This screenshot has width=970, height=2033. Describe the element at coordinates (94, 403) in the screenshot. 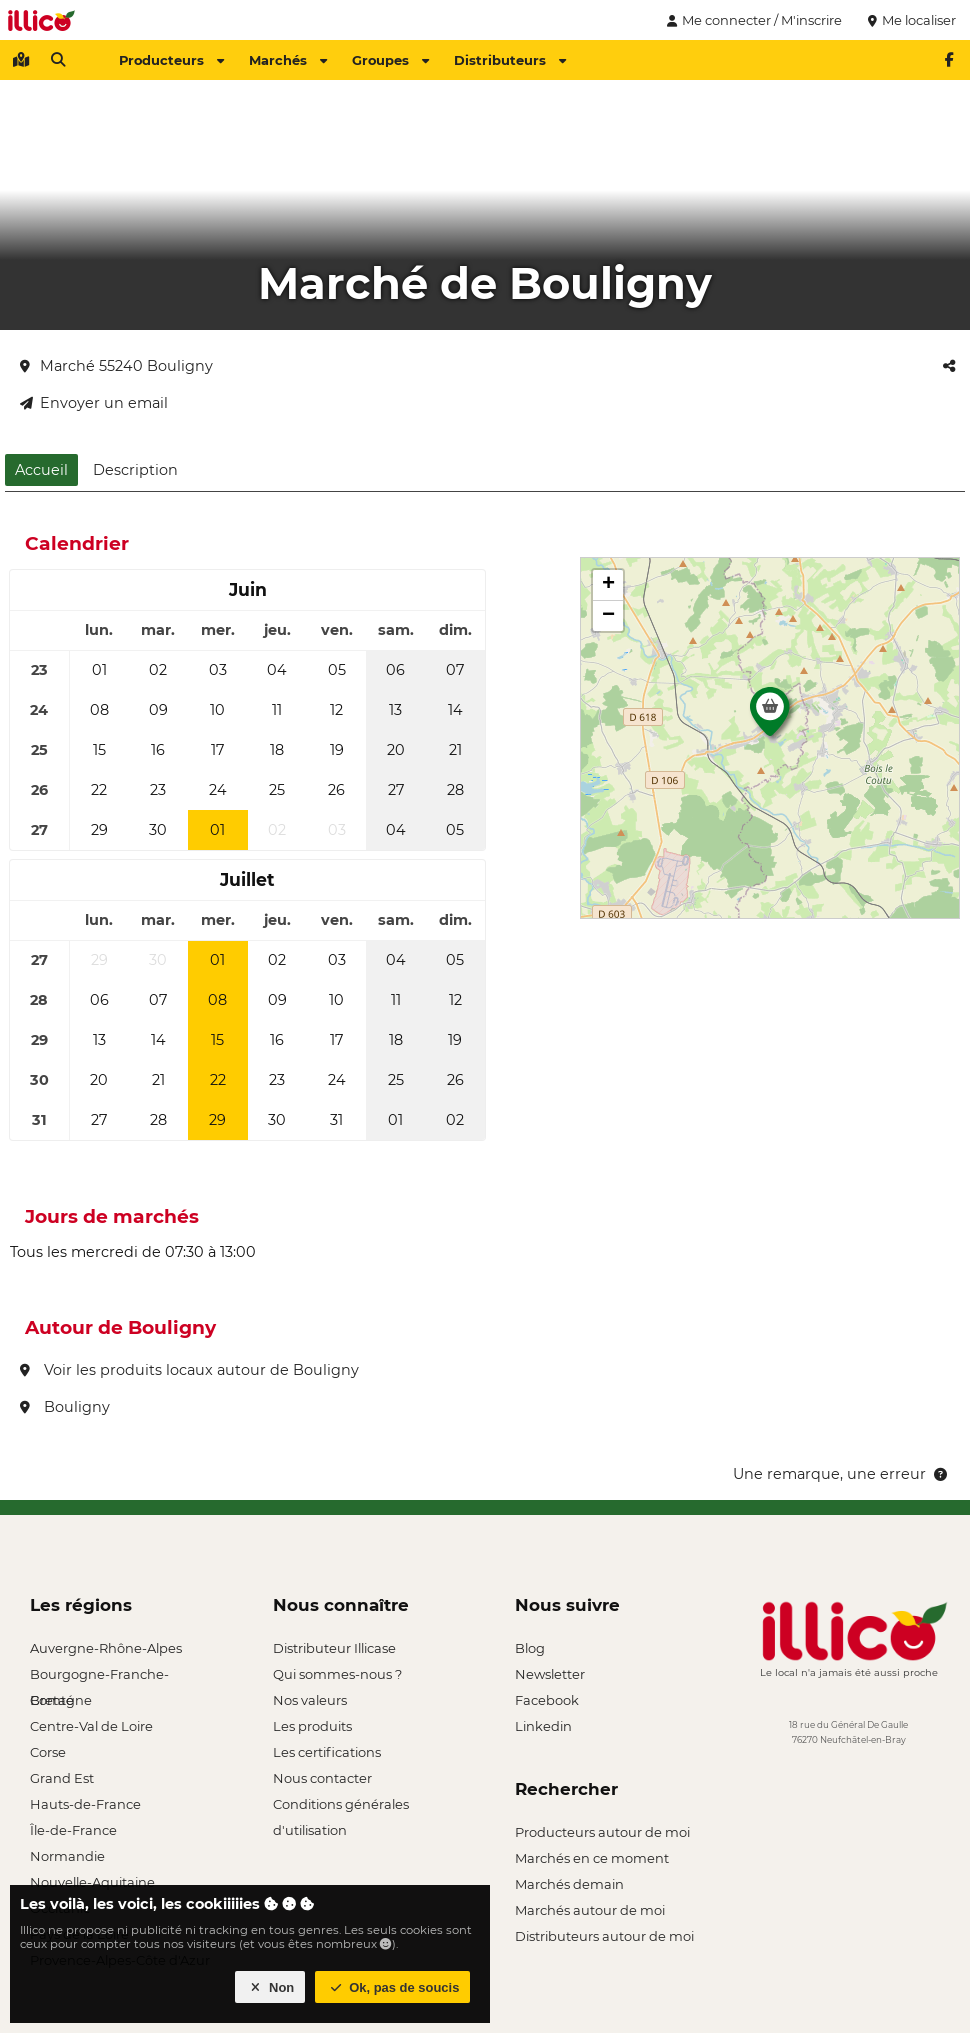

I see `Envoyer un email` at that location.